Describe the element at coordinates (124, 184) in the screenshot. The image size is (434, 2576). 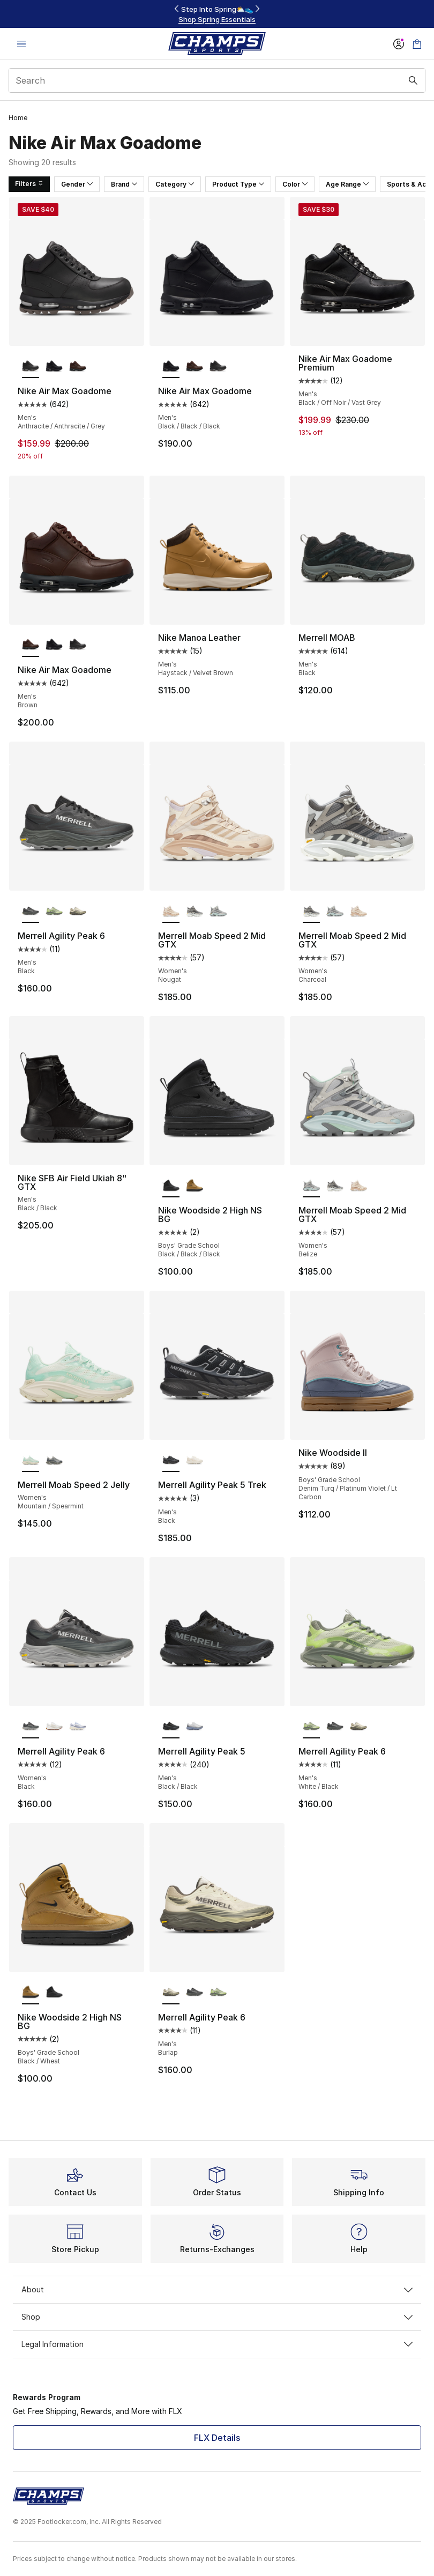
I see `Brand` at that location.